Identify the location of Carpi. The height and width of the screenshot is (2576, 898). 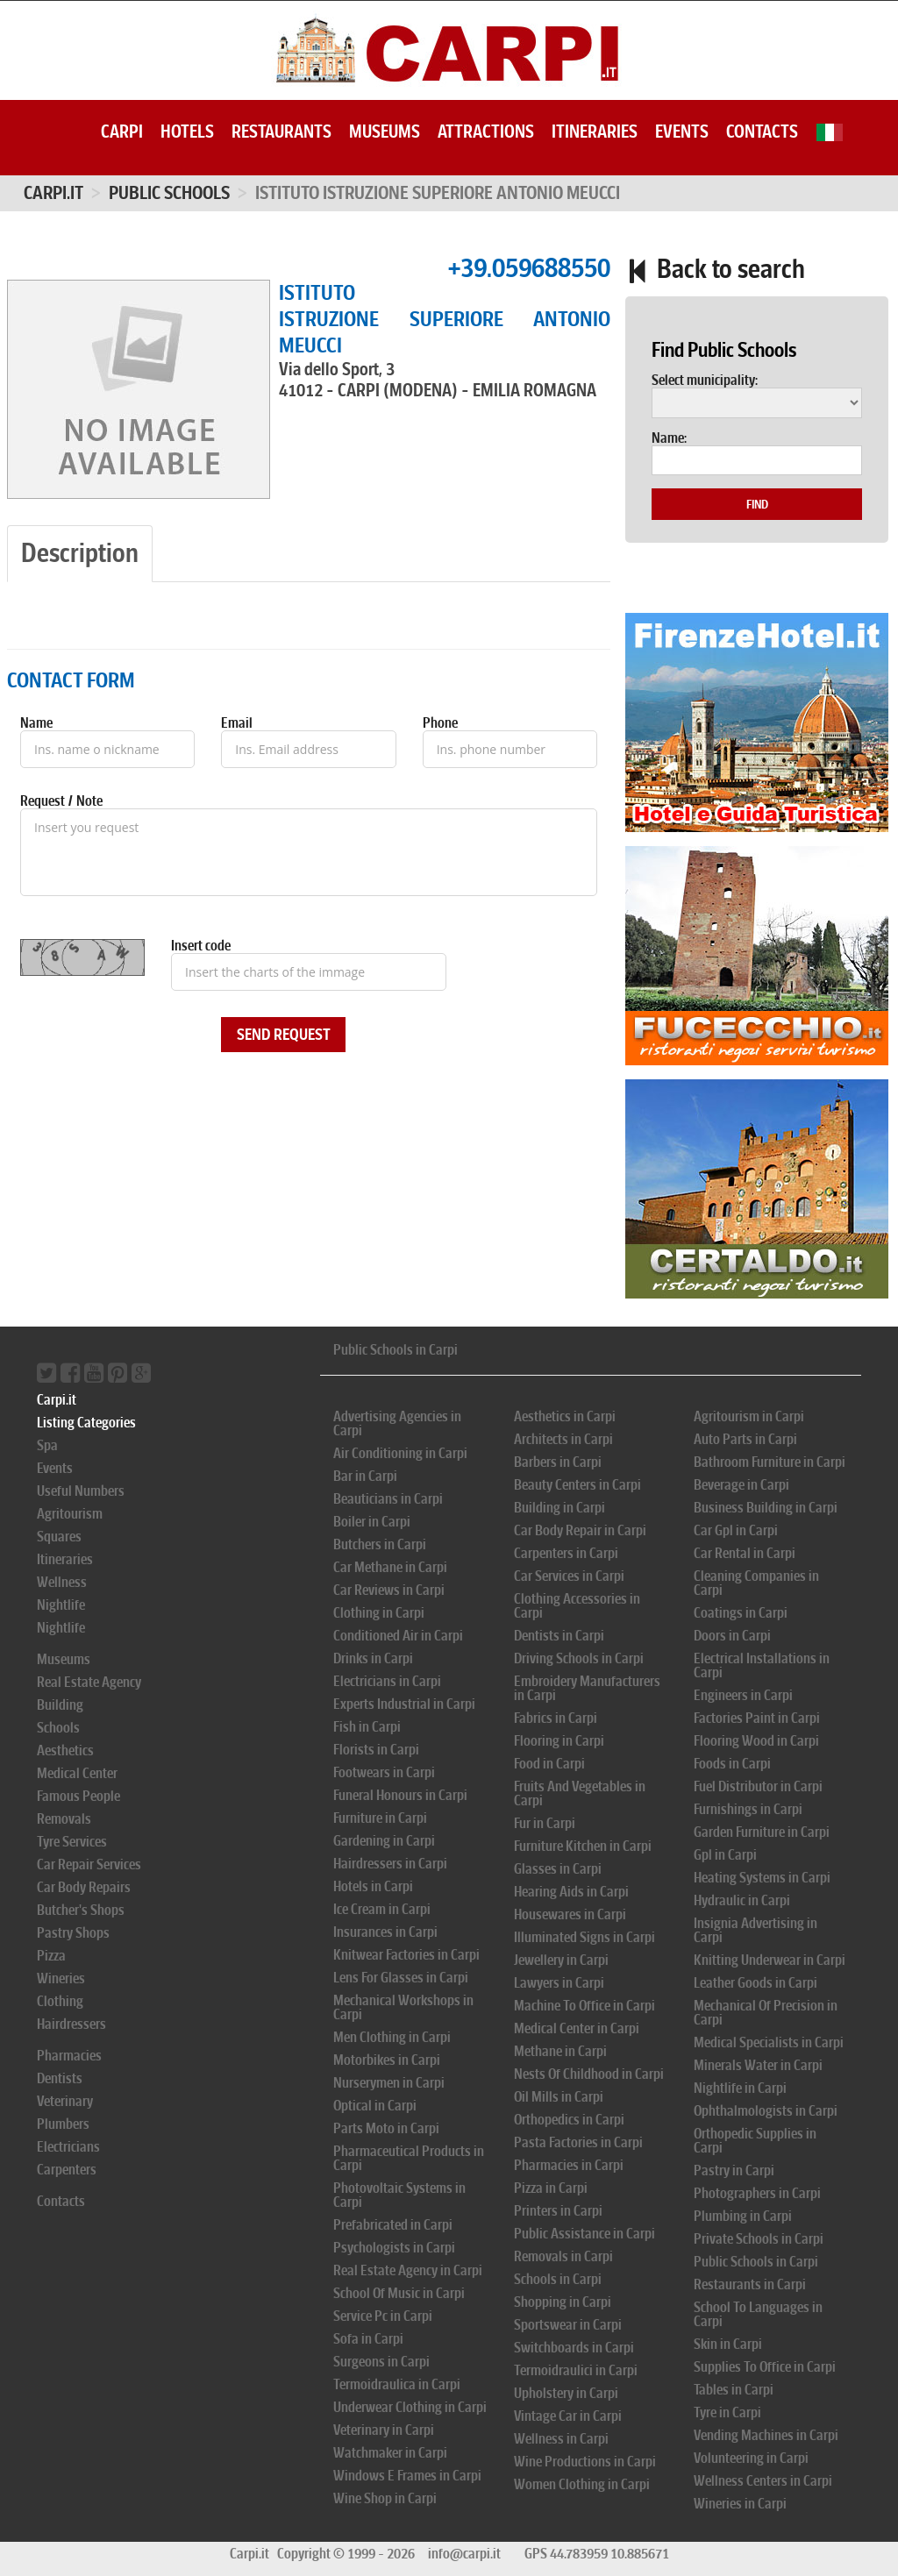
(122, 131).